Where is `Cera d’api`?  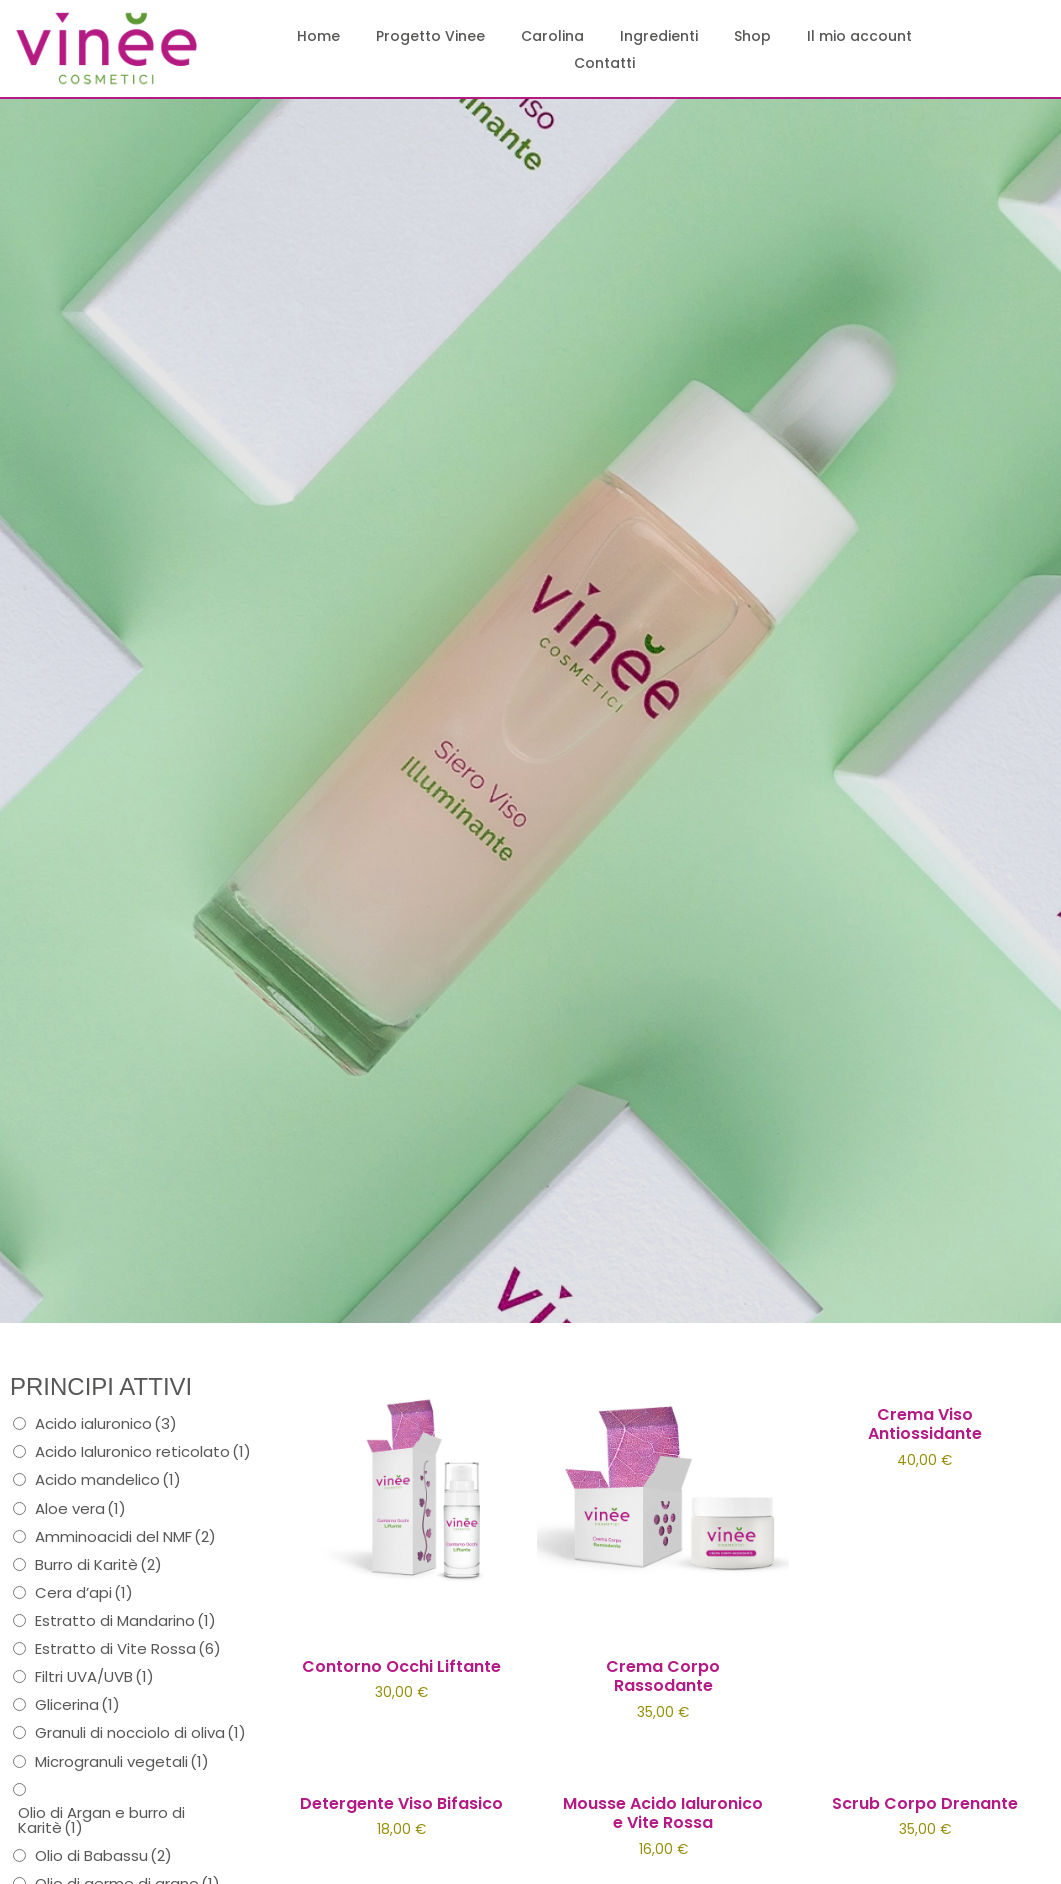 Cera d’api is located at coordinates (84, 1592).